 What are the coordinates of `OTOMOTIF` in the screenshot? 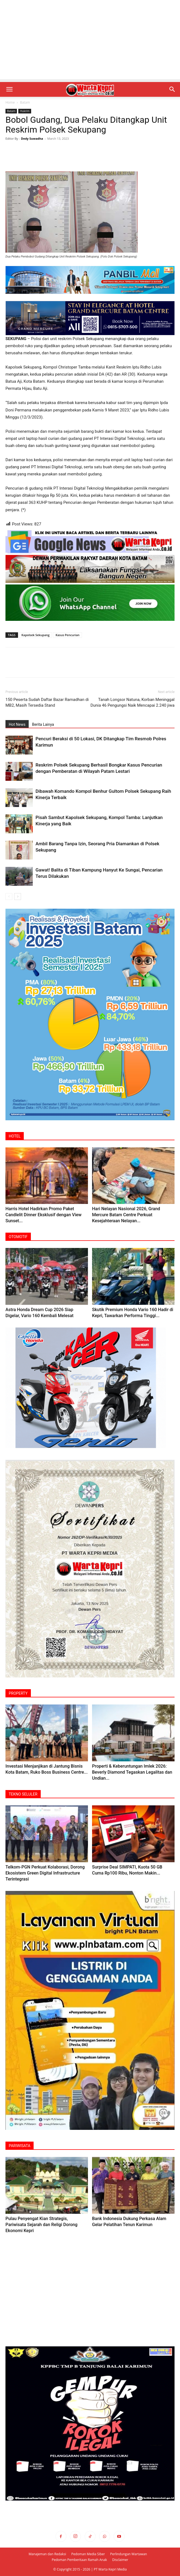 It's located at (18, 1237).